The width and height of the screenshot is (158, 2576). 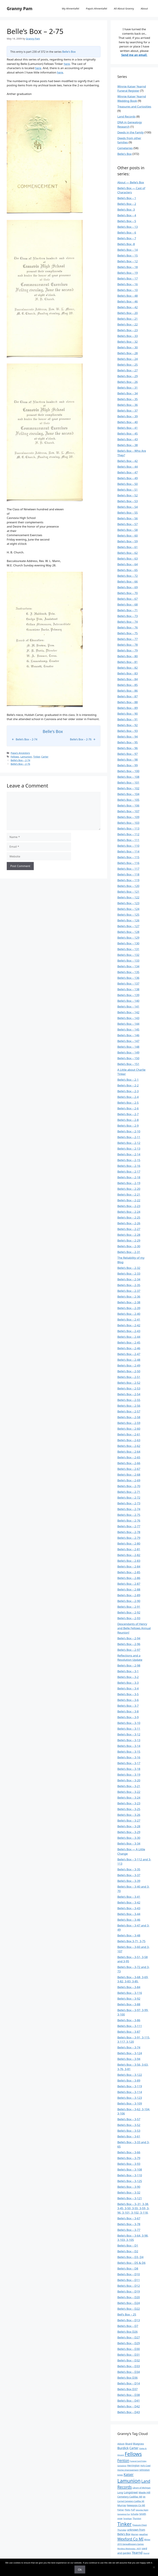 What do you see at coordinates (128, 1572) in the screenshot?
I see `Belle’s Box – 2-85` at bounding box center [128, 1572].